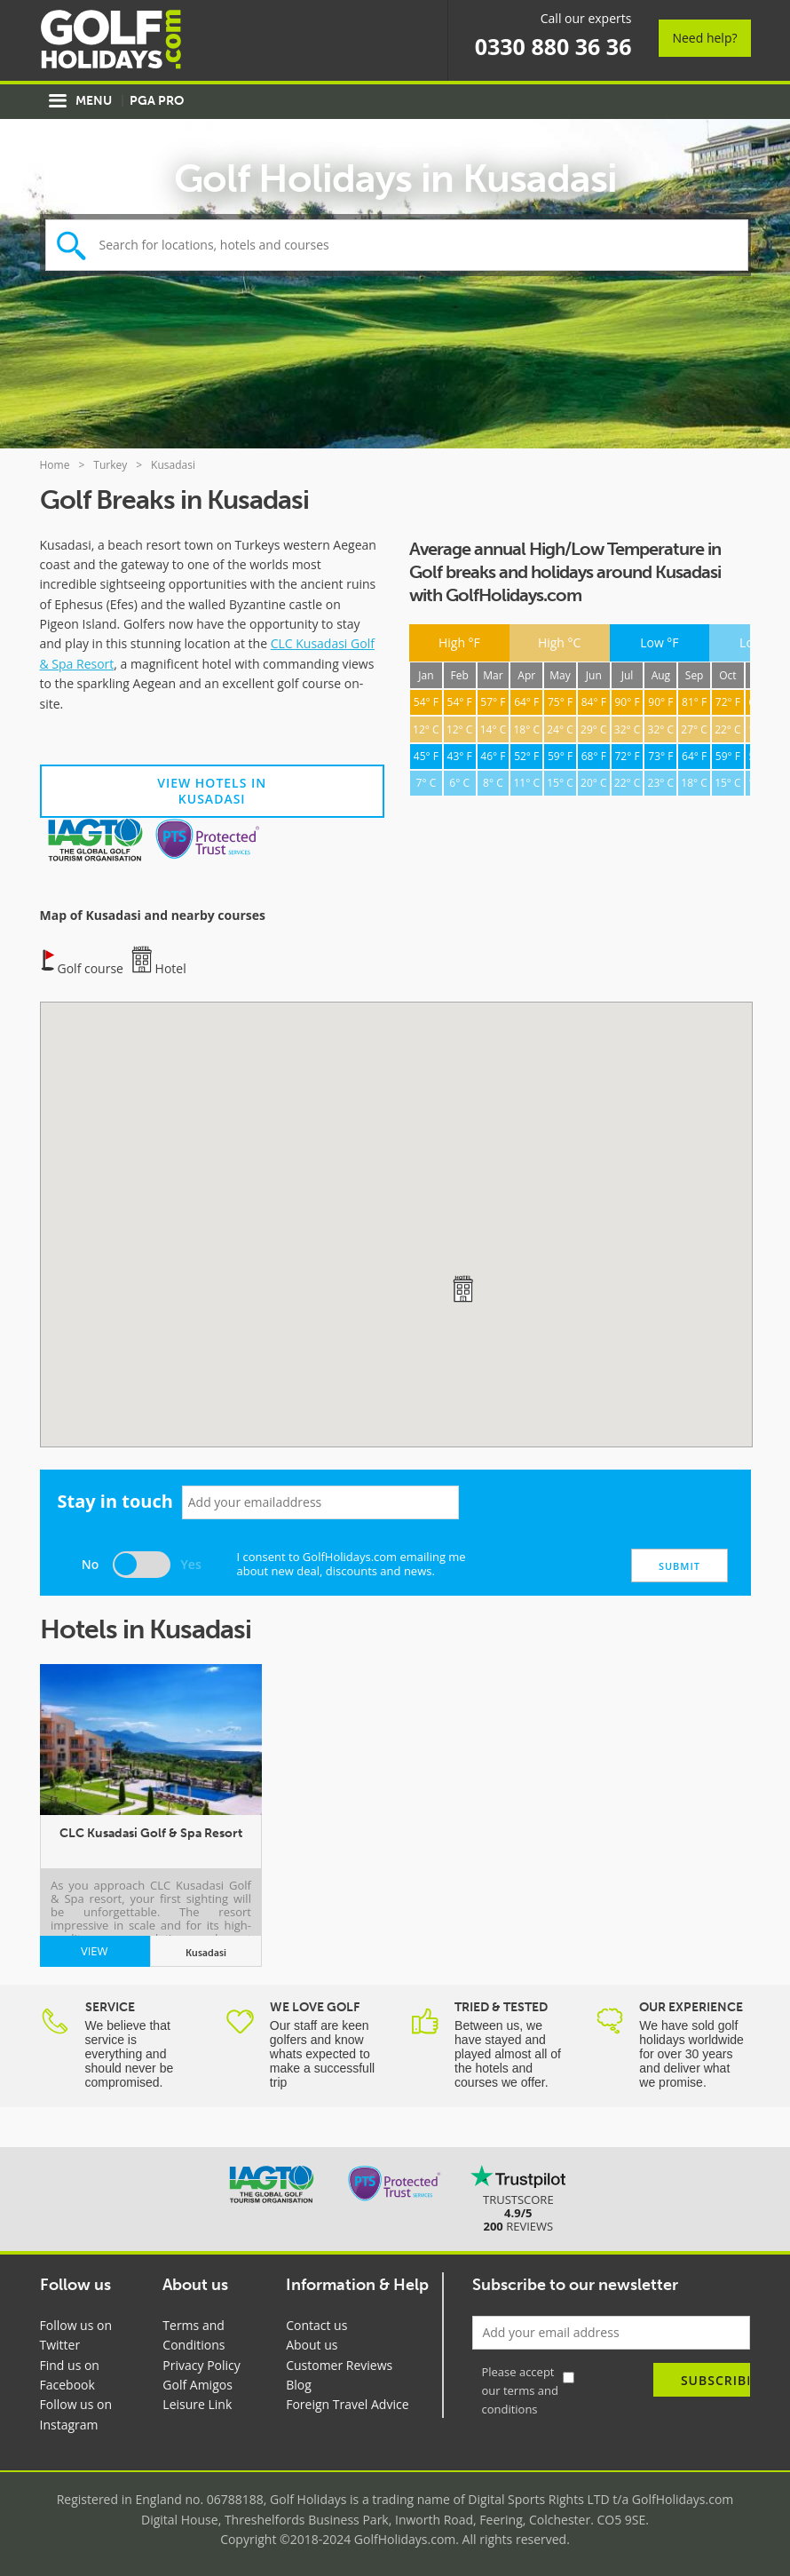 This screenshot has height=2576, width=790. I want to click on Find us on Facebook, so click(69, 2375).